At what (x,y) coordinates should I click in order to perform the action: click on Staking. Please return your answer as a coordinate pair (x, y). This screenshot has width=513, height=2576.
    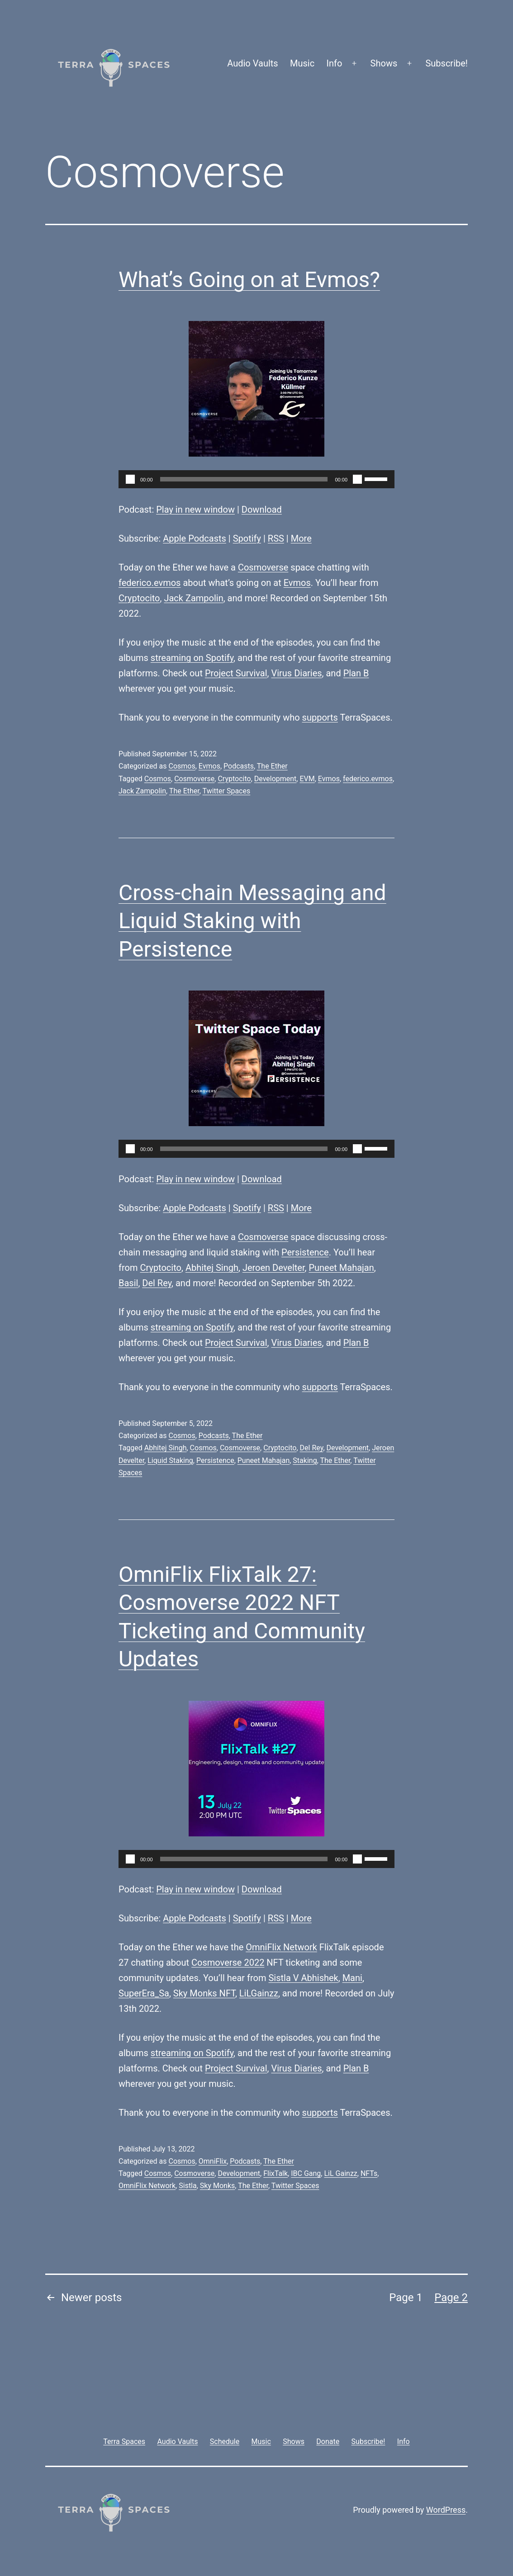
    Looking at the image, I should click on (305, 1460).